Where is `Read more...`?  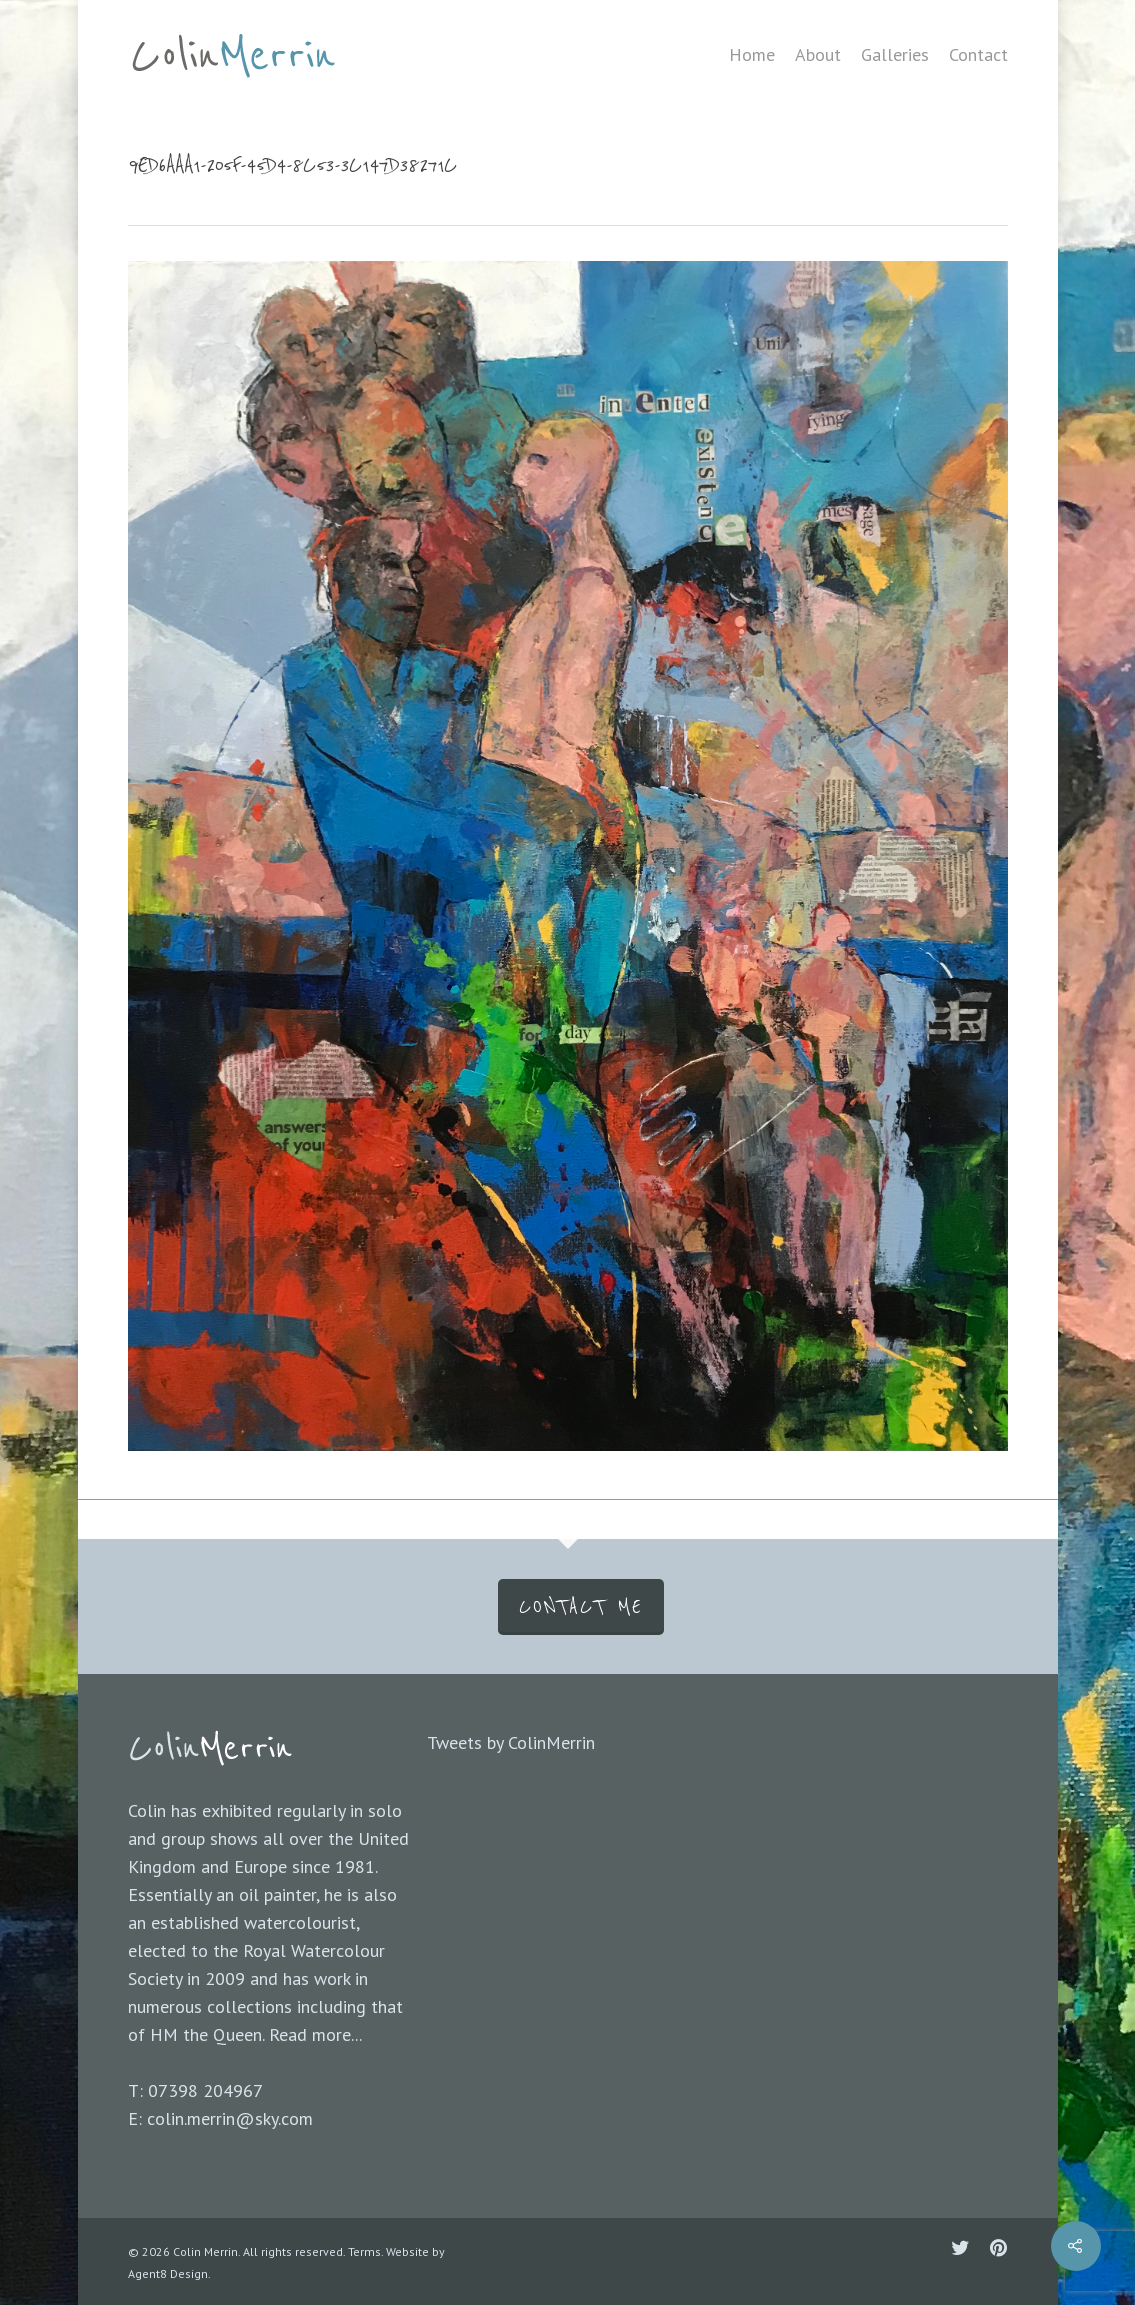 Read more... is located at coordinates (315, 2034).